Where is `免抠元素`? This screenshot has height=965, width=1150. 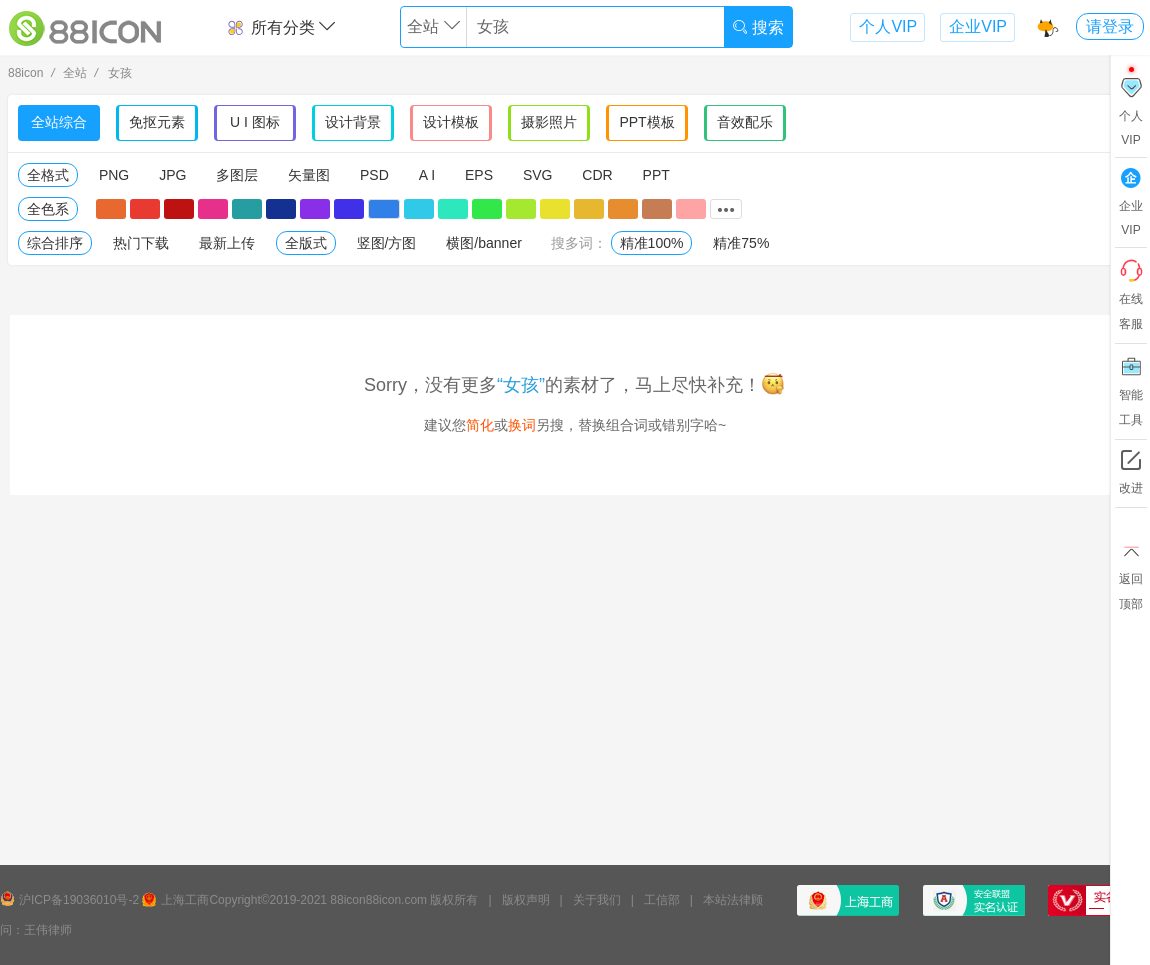 免抠元素 is located at coordinates (157, 122).